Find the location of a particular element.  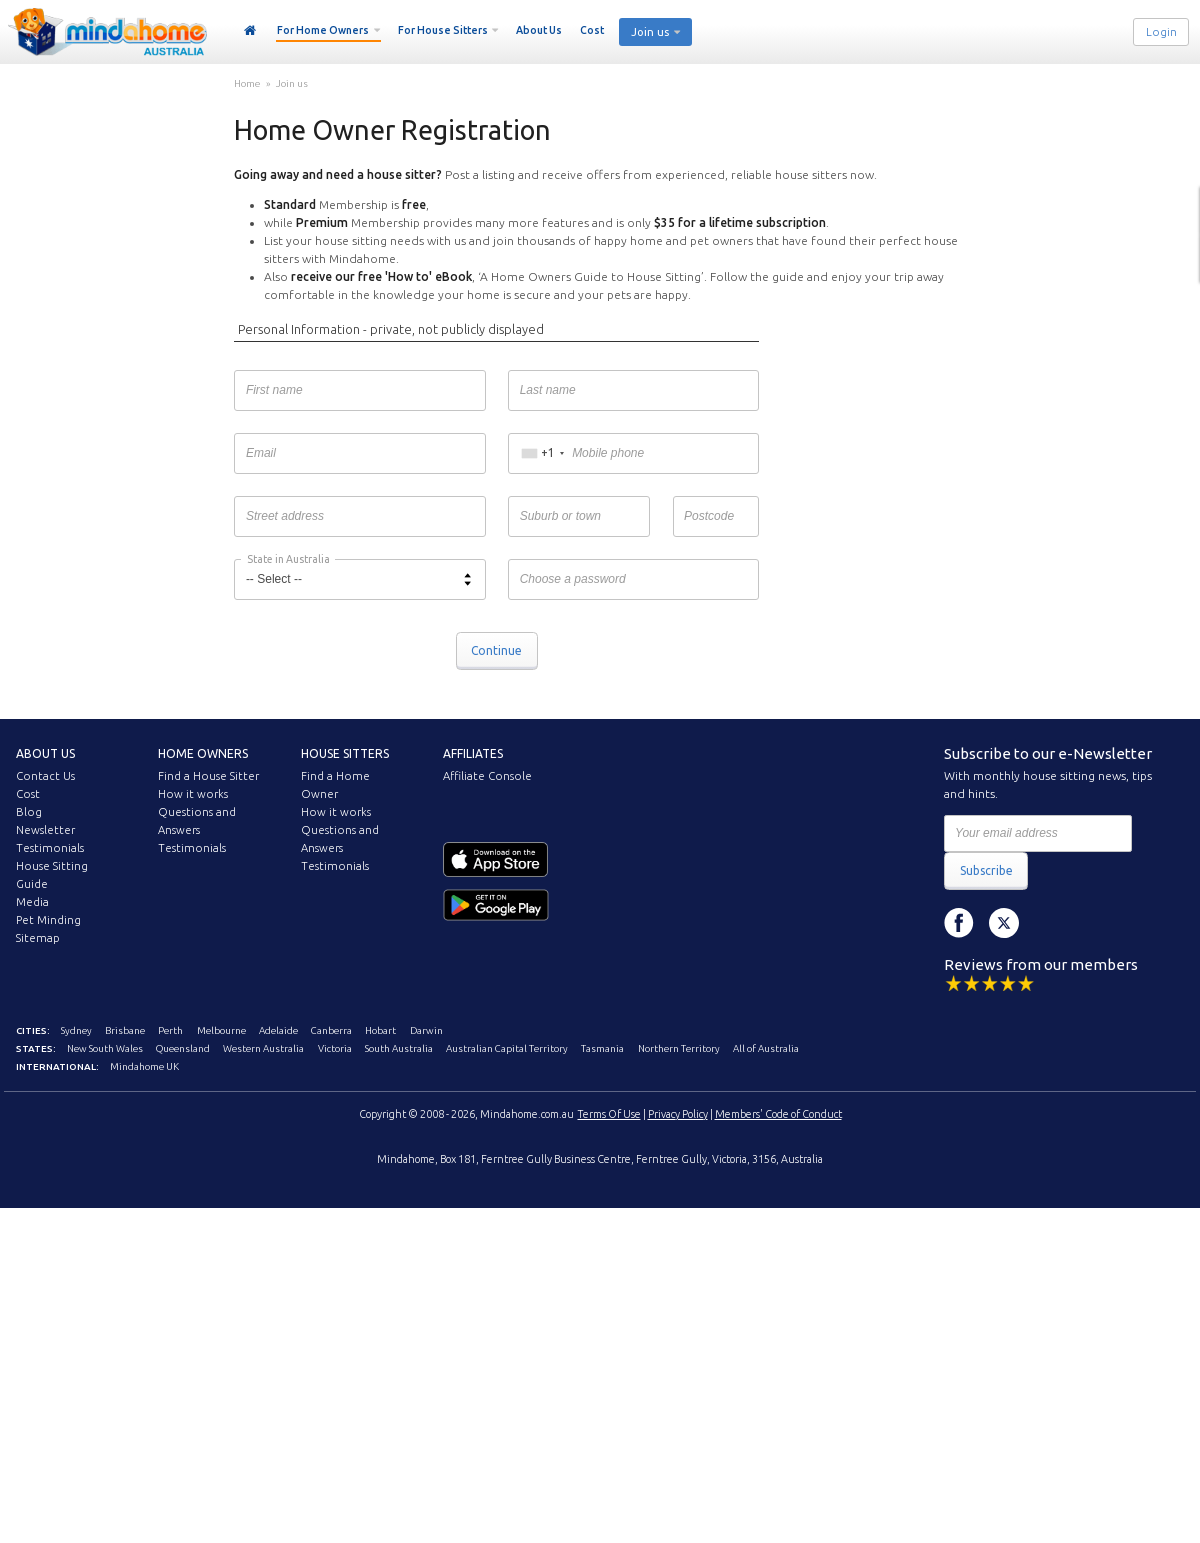

Join us is located at coordinates (650, 32).